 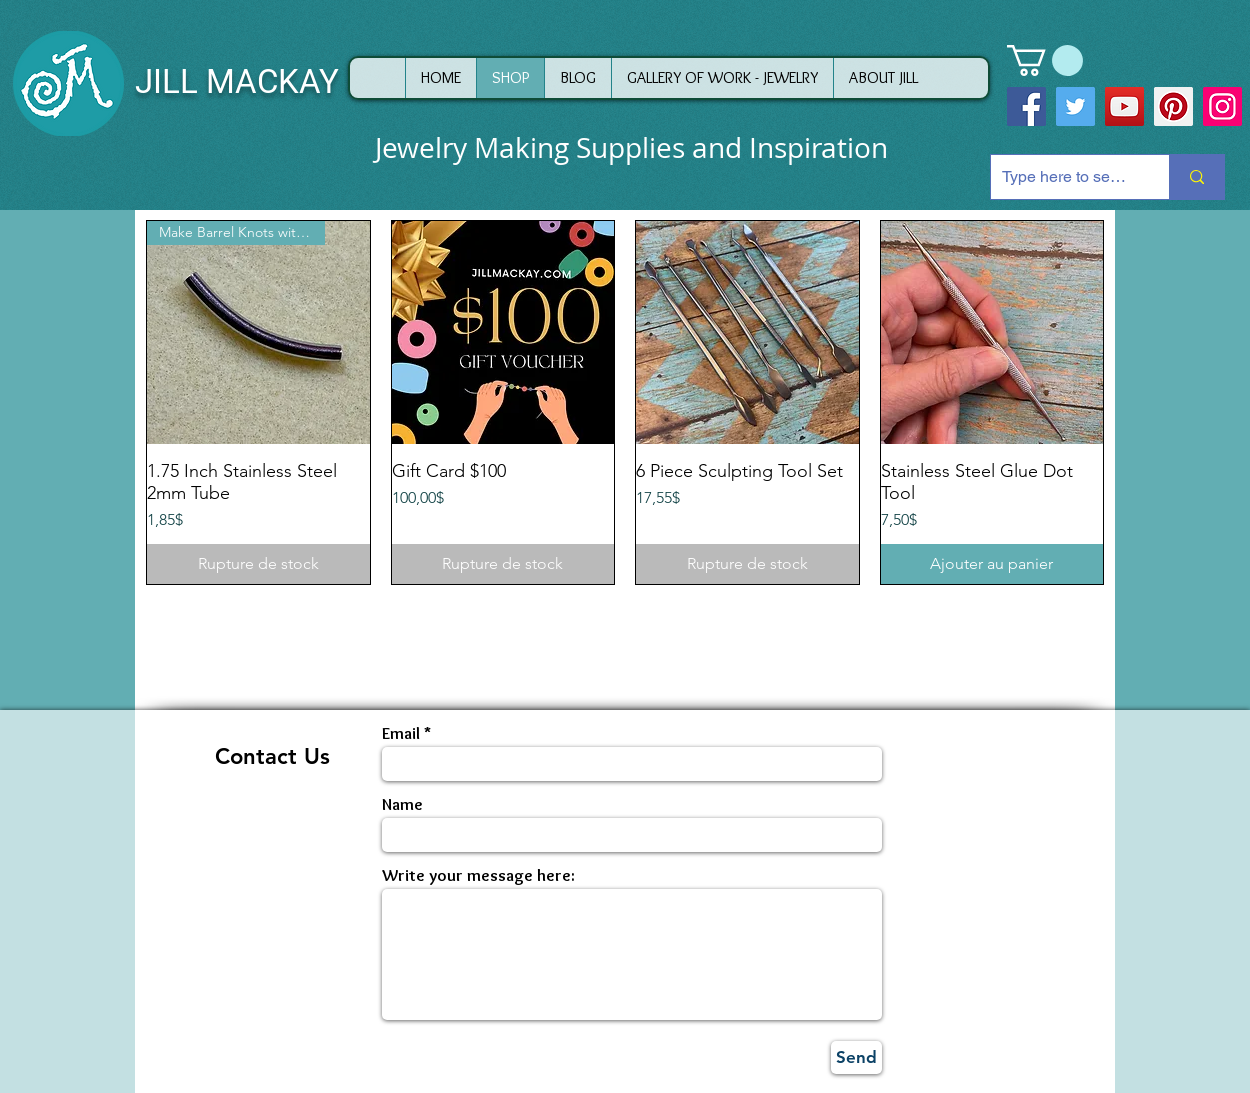 What do you see at coordinates (1026, 106) in the screenshot?
I see `[Facebook]` at bounding box center [1026, 106].